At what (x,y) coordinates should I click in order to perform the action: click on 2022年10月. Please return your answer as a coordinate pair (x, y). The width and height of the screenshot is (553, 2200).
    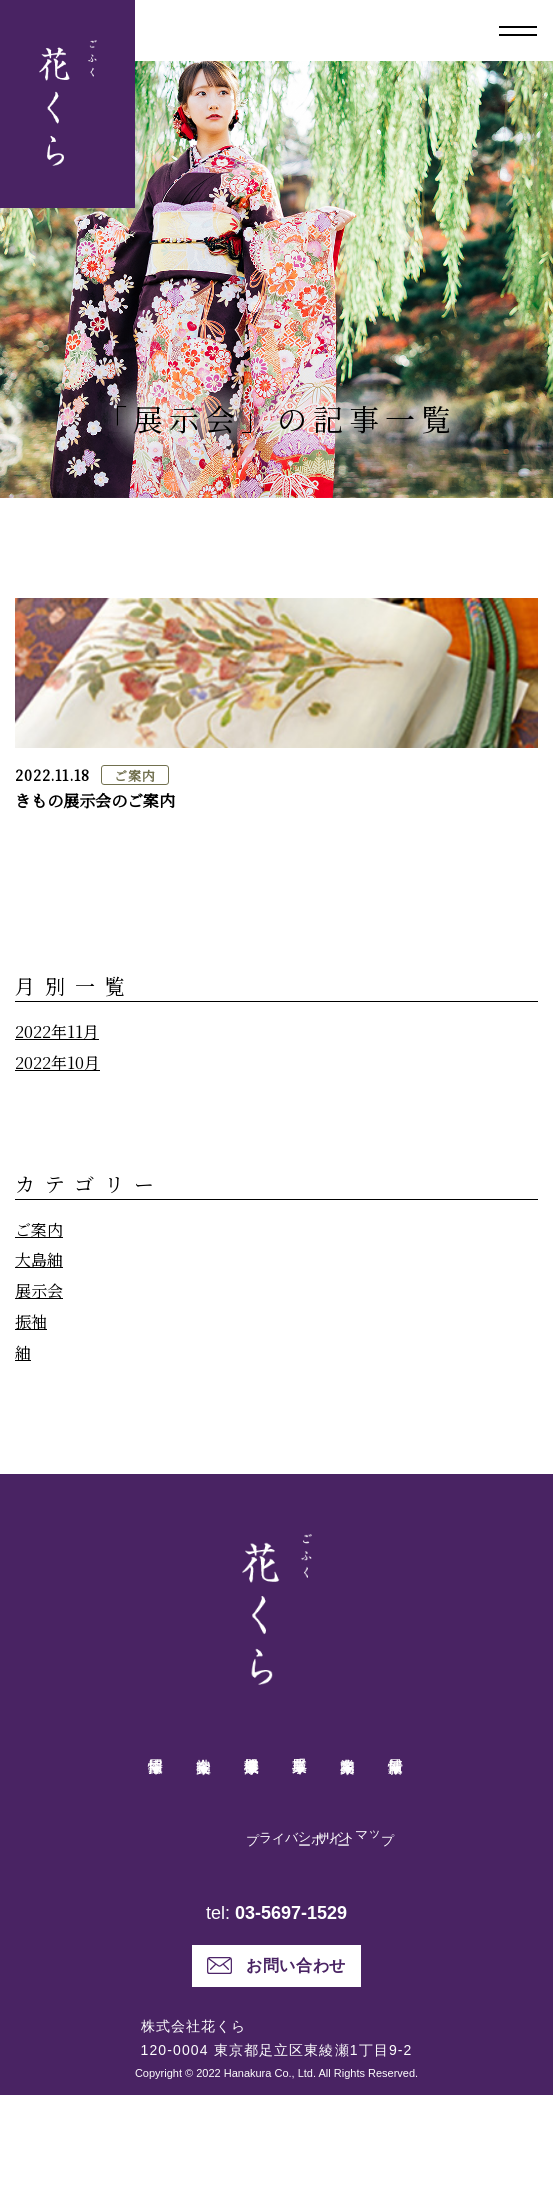
    Looking at the image, I should click on (57, 1062).